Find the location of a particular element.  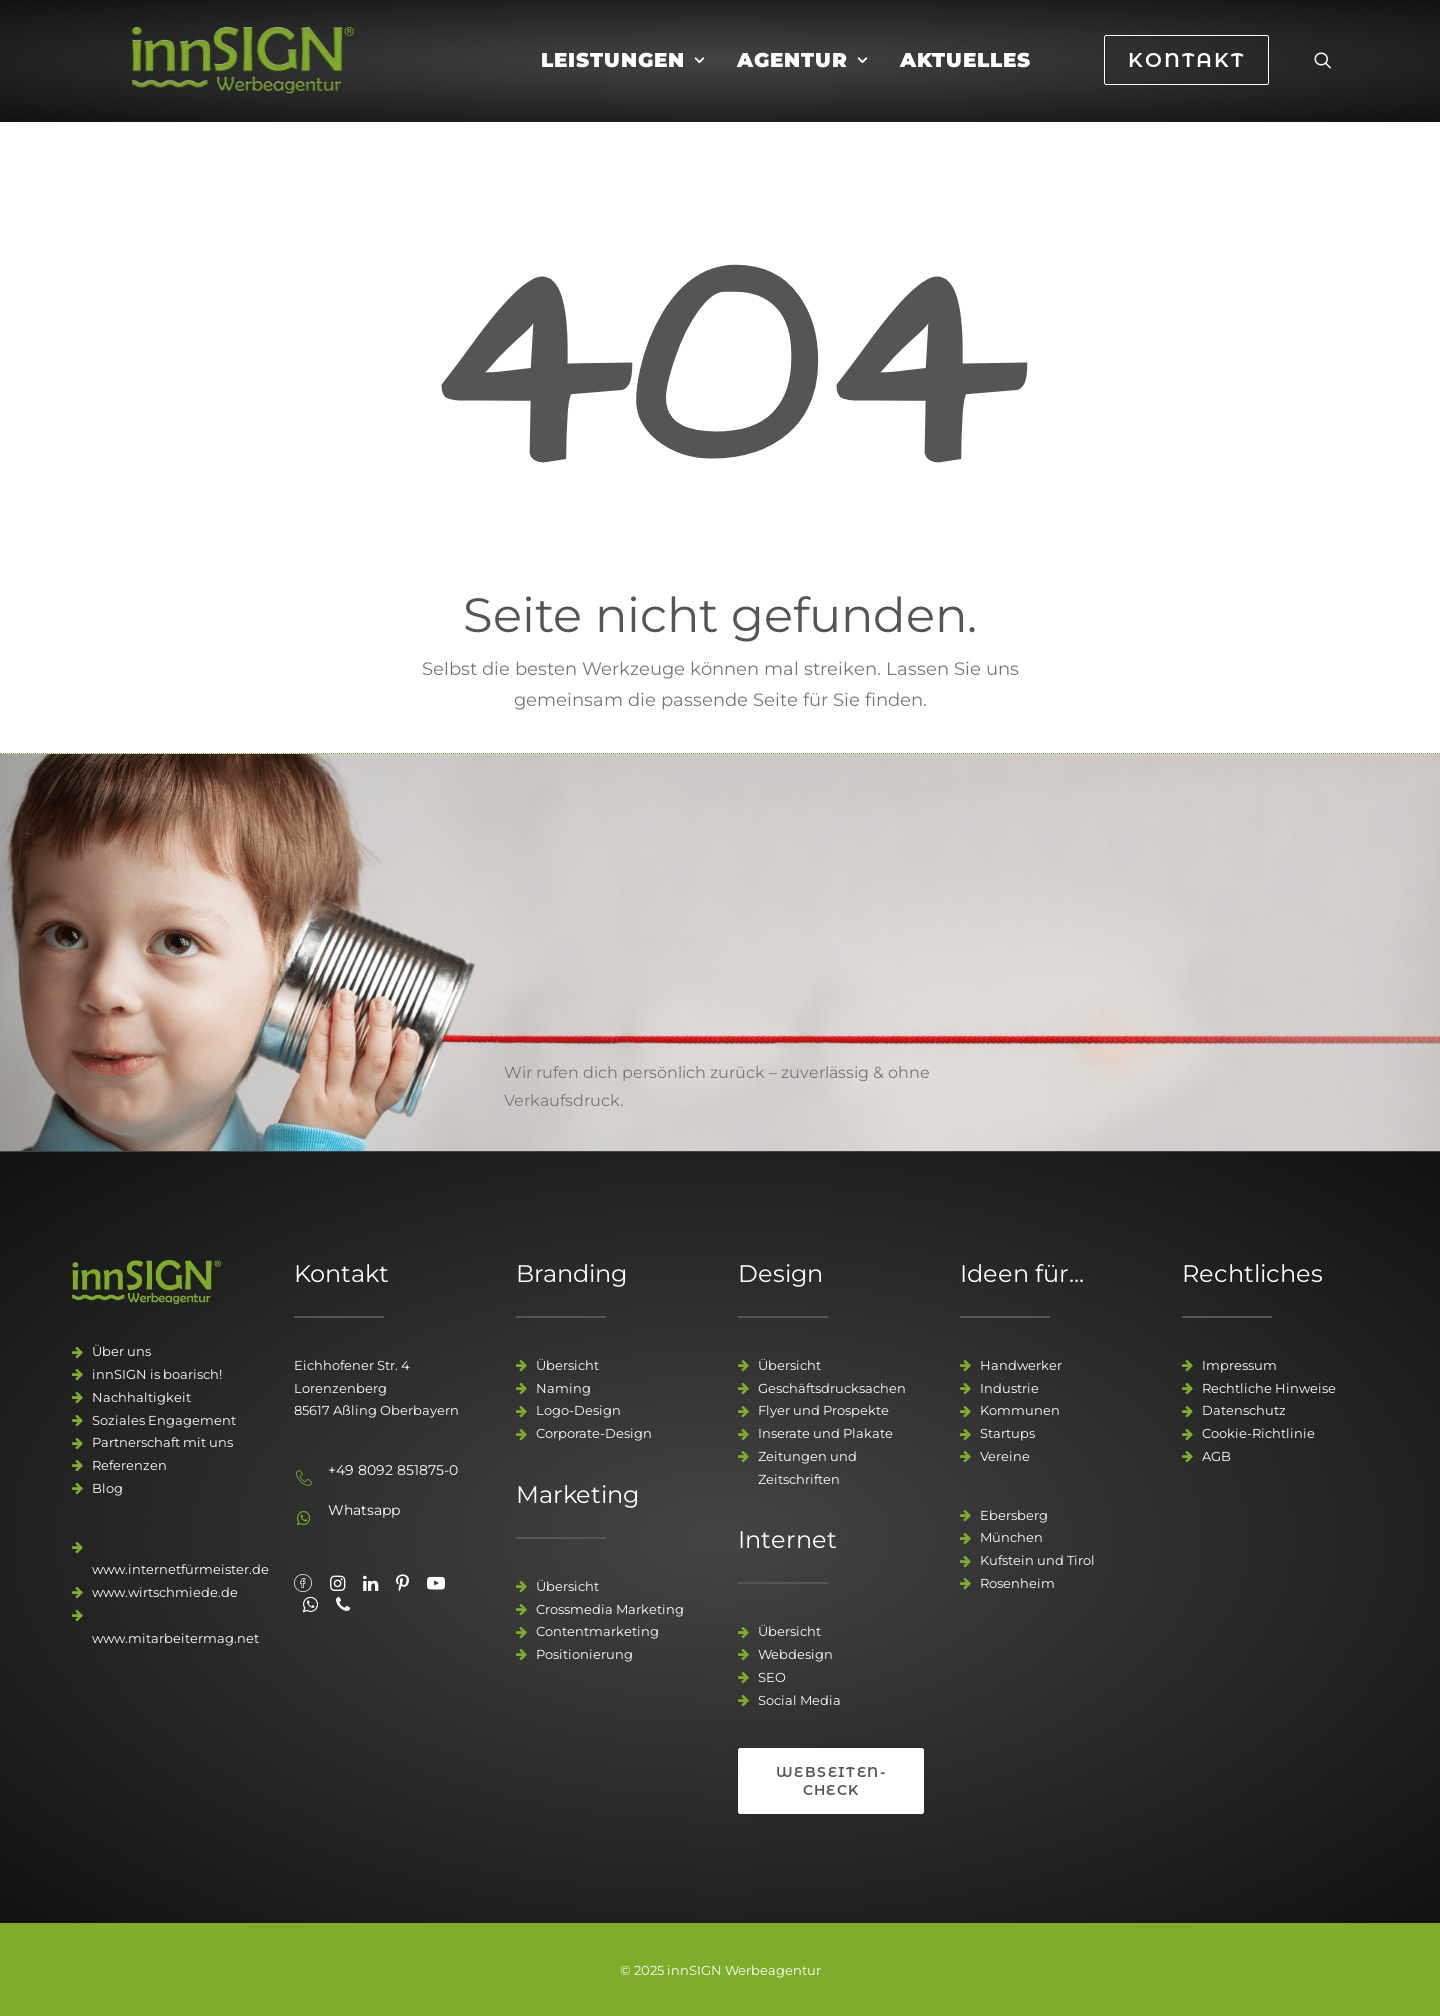

Cookie-Richtlinie is located at coordinates (1258, 1433).